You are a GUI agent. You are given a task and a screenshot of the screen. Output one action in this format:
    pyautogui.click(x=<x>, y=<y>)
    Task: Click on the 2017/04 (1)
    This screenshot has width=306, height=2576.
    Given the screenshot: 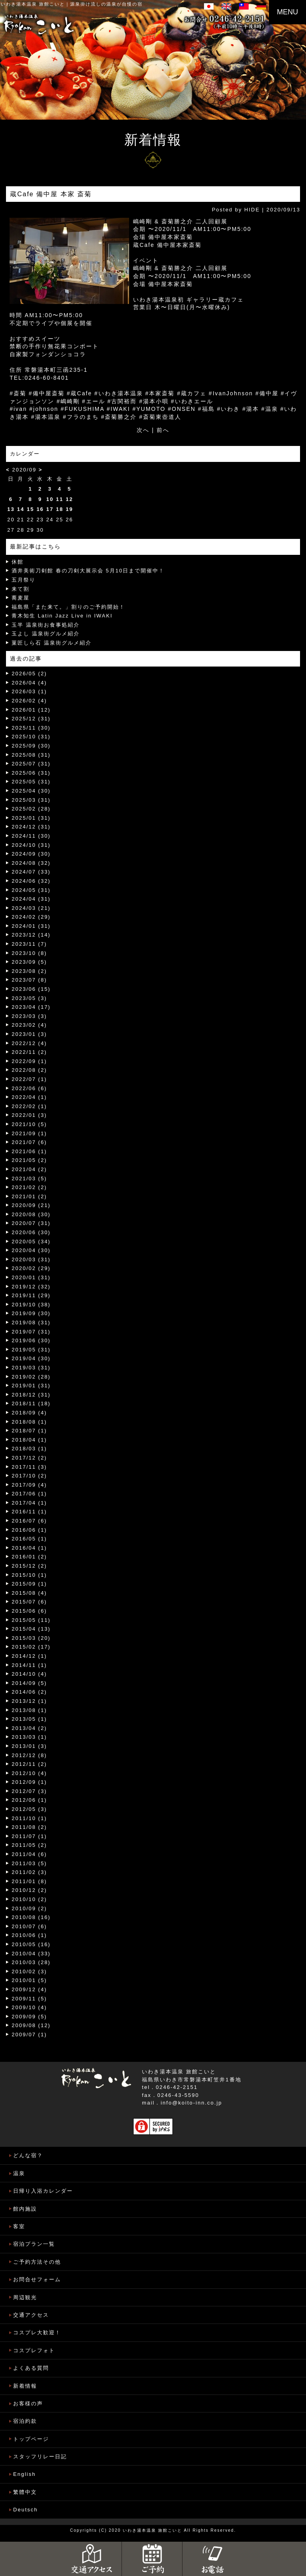 What is the action you would take?
    pyautogui.click(x=29, y=1503)
    